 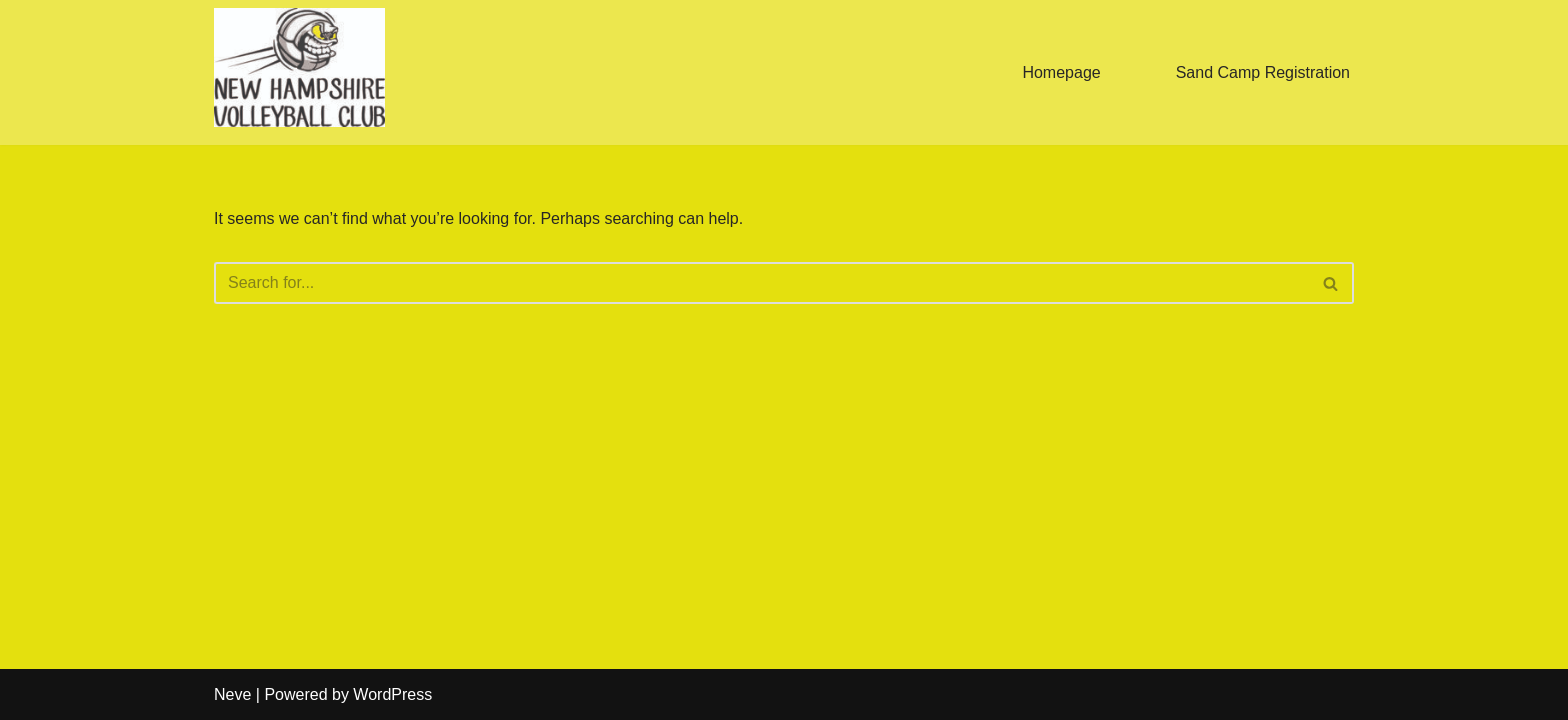 I want to click on Homepage, so click(x=1061, y=72).